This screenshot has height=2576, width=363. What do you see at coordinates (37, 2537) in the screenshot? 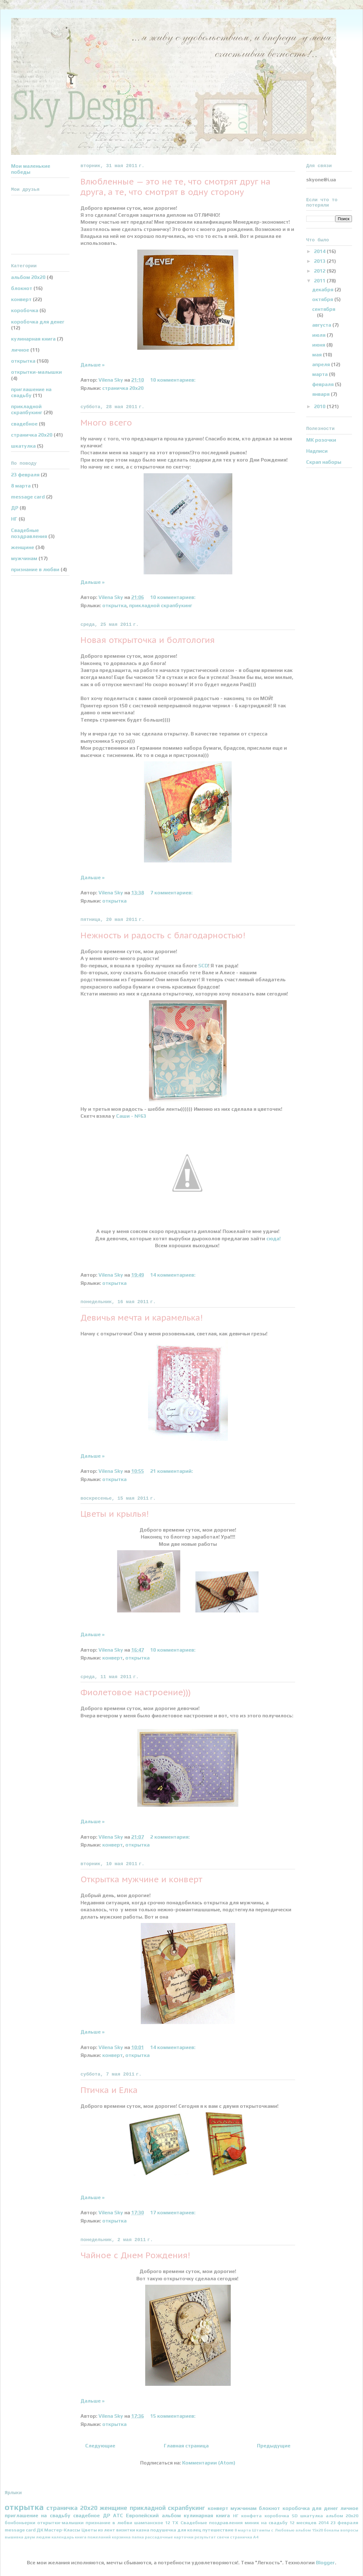
I see `двум людям` at bounding box center [37, 2537].